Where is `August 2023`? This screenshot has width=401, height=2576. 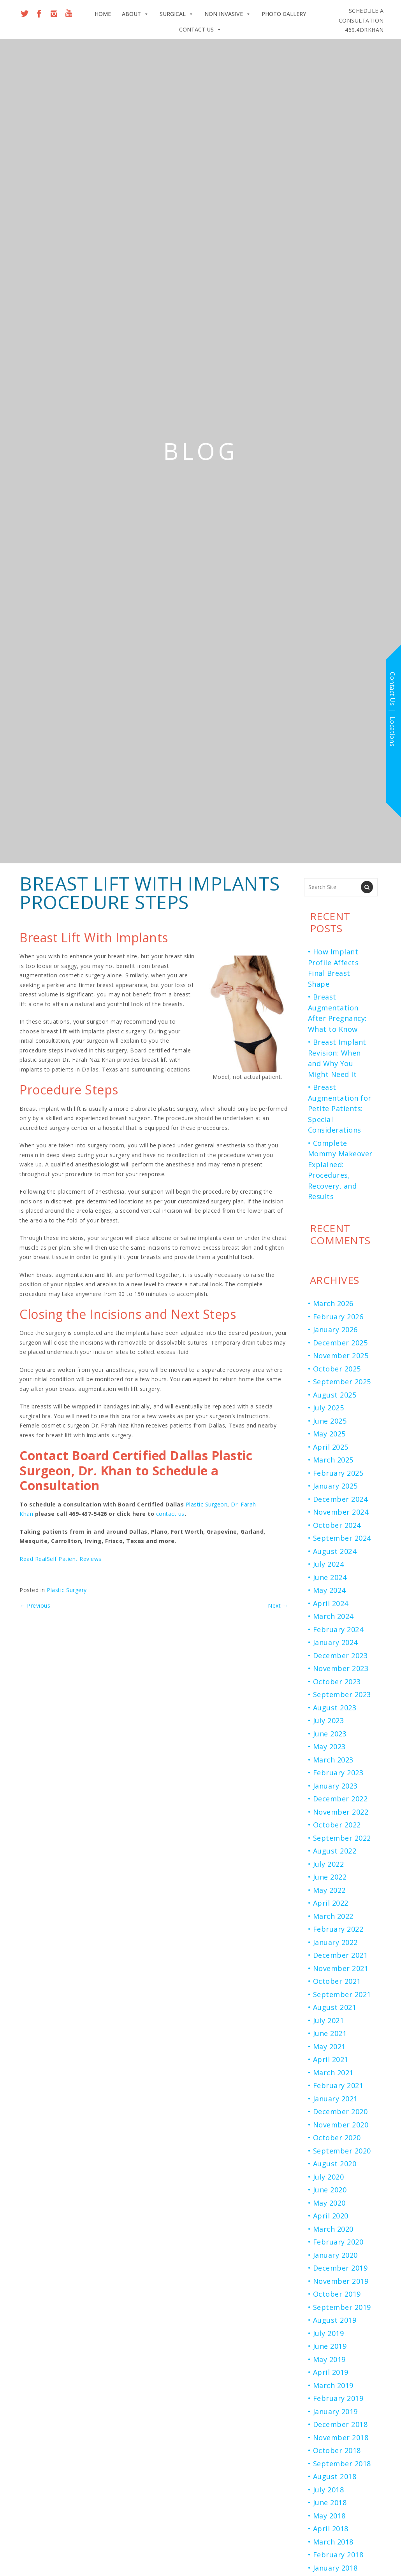
August 2023 is located at coordinates (335, 1707).